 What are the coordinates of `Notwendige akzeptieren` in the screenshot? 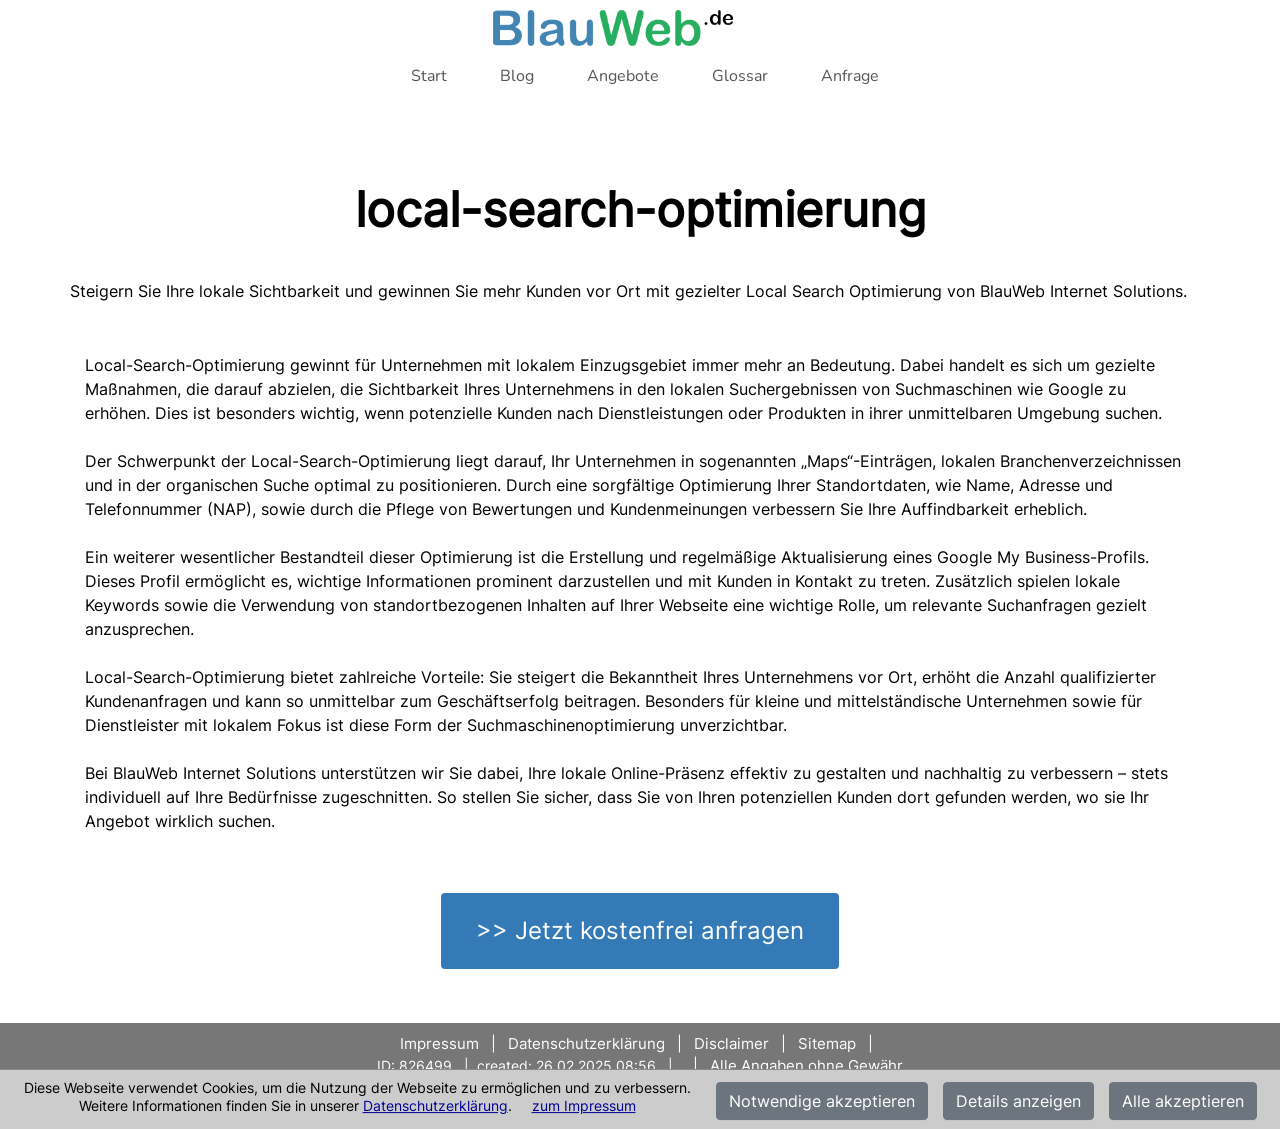 It's located at (822, 1101).